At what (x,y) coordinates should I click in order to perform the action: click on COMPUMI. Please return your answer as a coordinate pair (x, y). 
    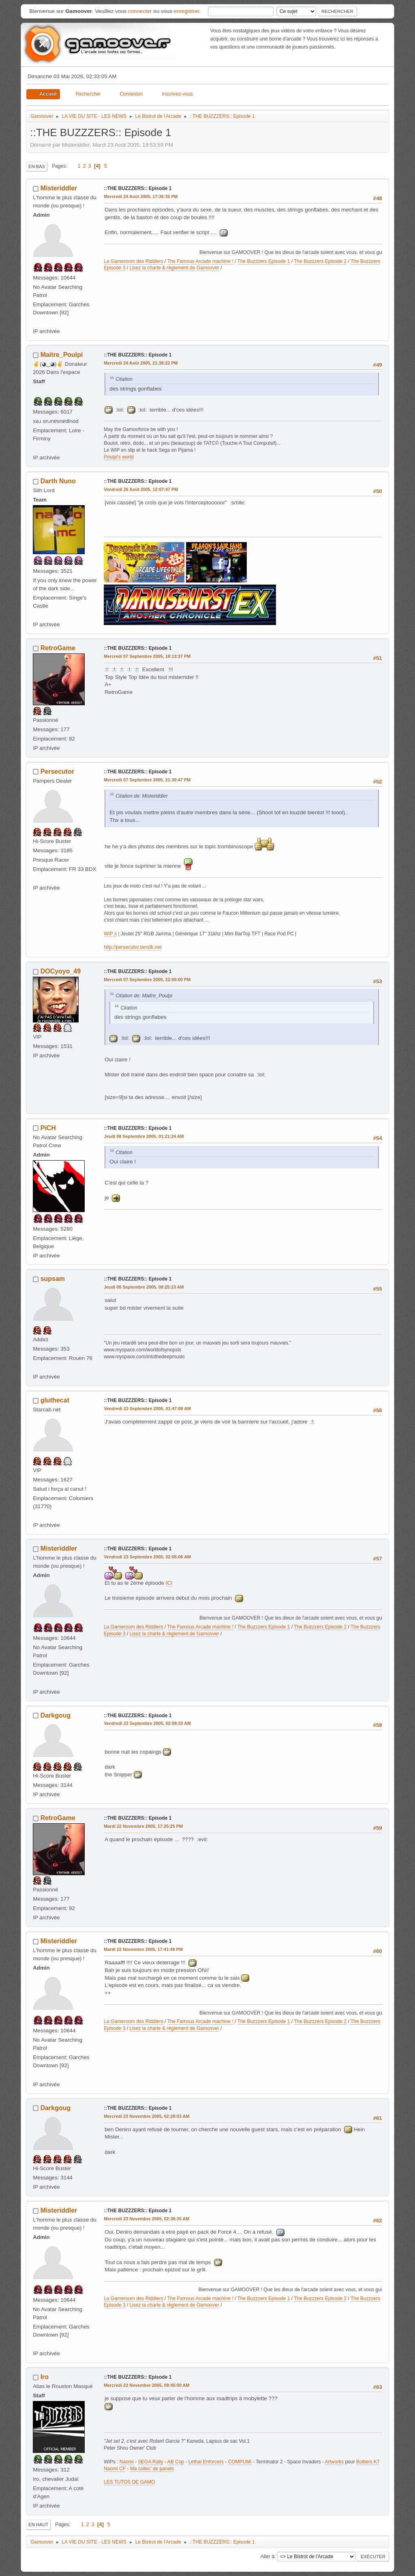
    Looking at the image, I should click on (240, 2462).